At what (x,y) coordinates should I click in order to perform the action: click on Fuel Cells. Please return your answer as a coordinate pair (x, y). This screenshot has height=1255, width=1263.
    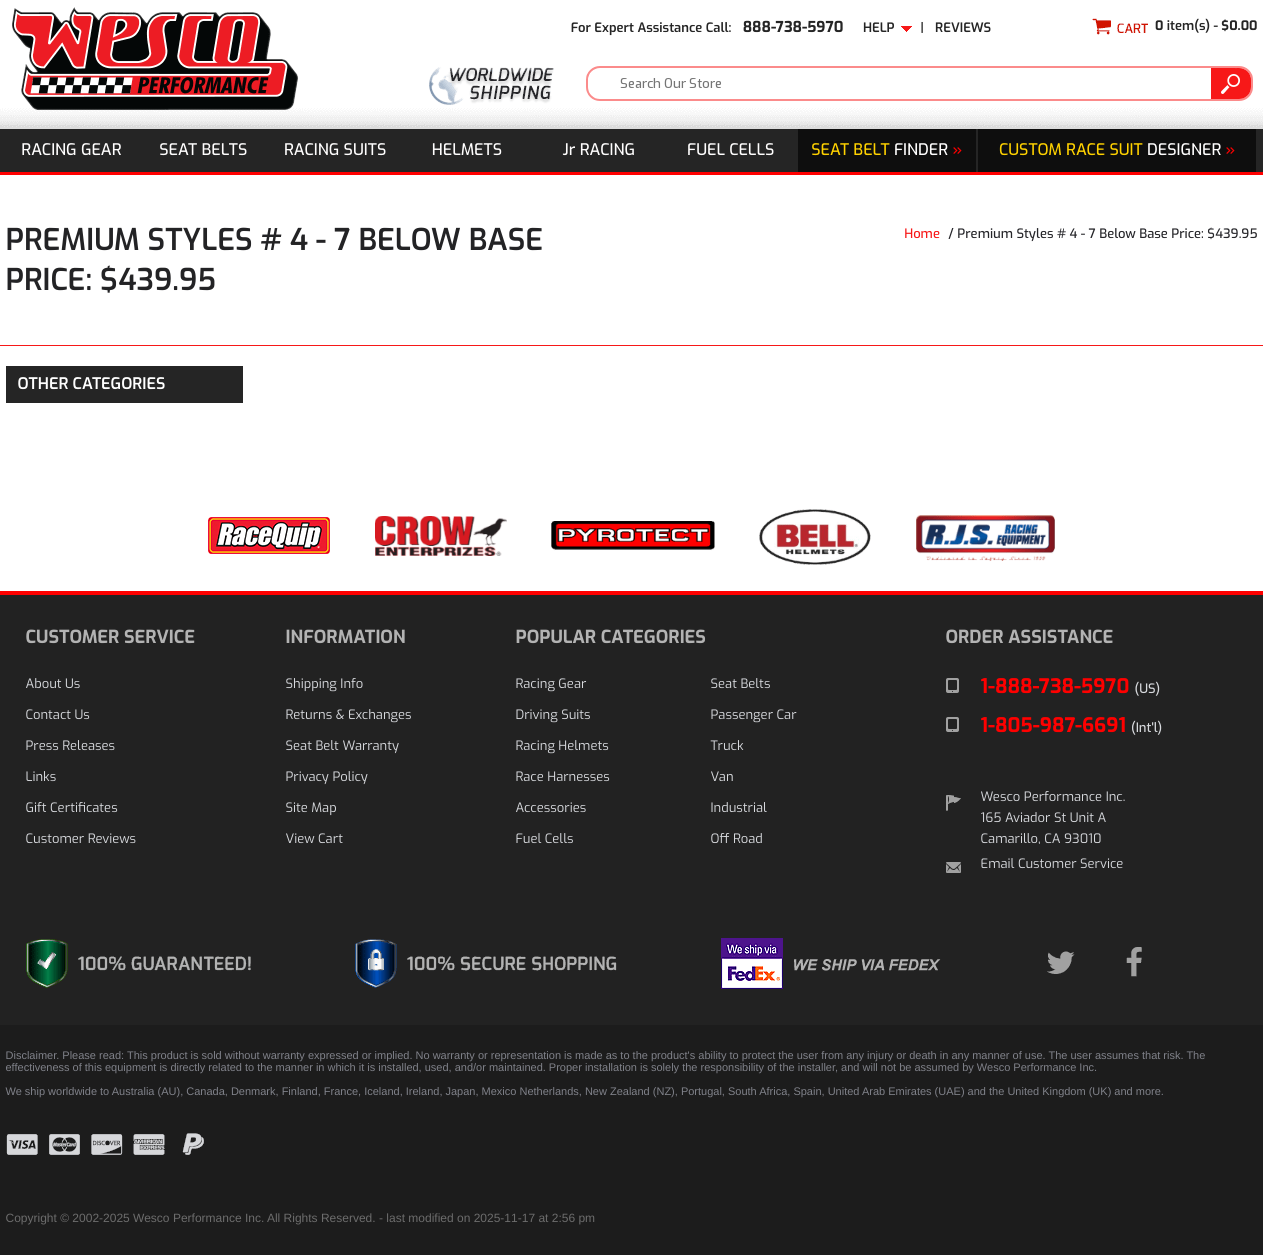
    Looking at the image, I should click on (730, 150).